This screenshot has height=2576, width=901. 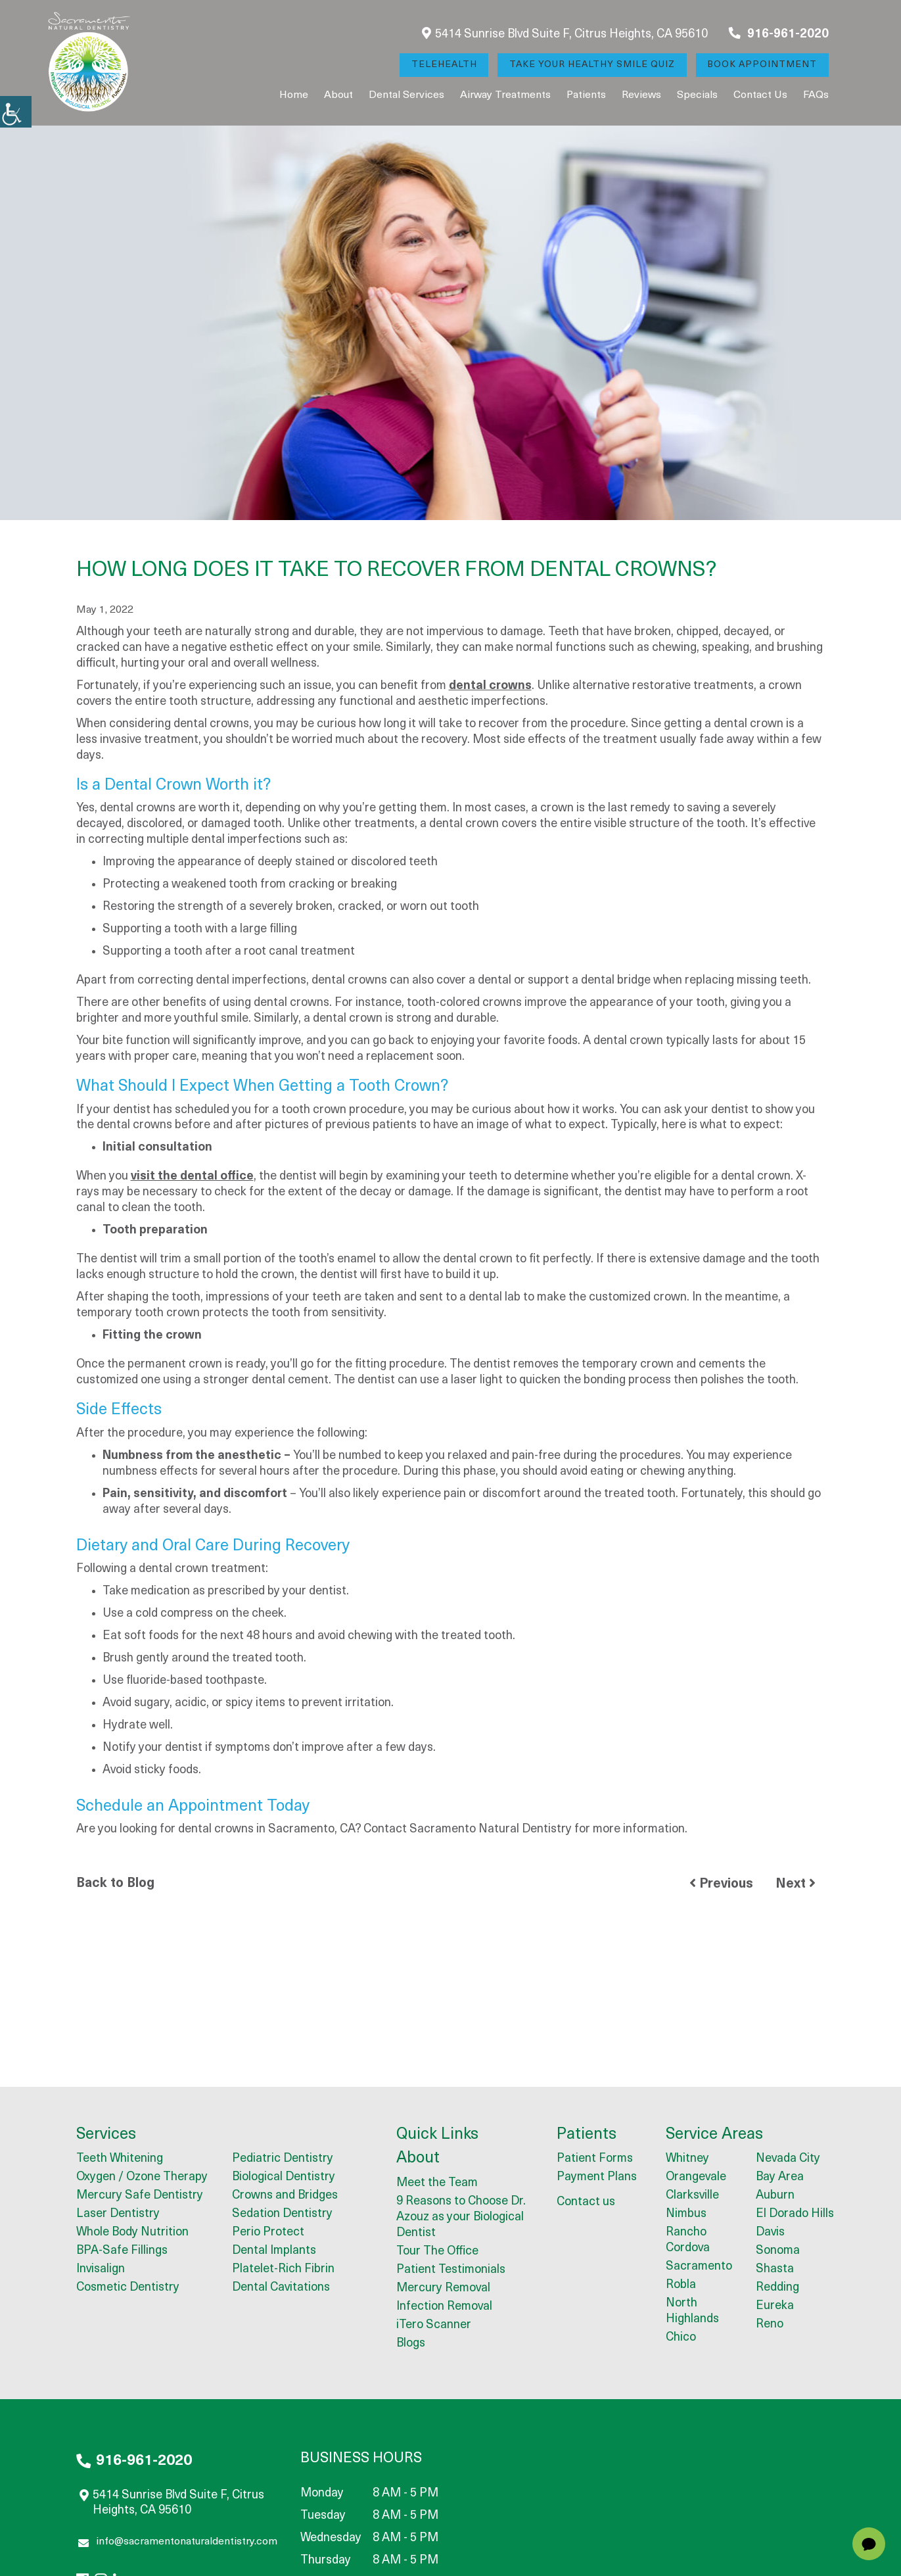 I want to click on Chico, so click(x=681, y=2338).